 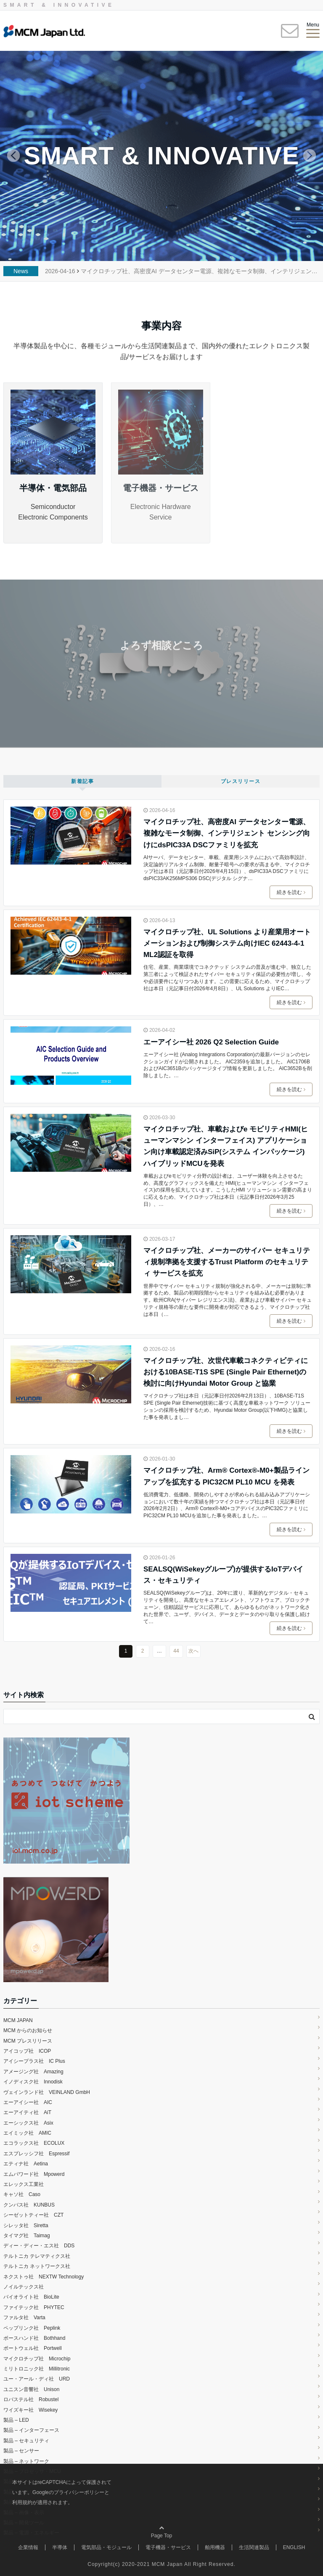 What do you see at coordinates (211, 1042) in the screenshot?
I see `エーアイシー社 2026 Q2 Selection Guide` at bounding box center [211, 1042].